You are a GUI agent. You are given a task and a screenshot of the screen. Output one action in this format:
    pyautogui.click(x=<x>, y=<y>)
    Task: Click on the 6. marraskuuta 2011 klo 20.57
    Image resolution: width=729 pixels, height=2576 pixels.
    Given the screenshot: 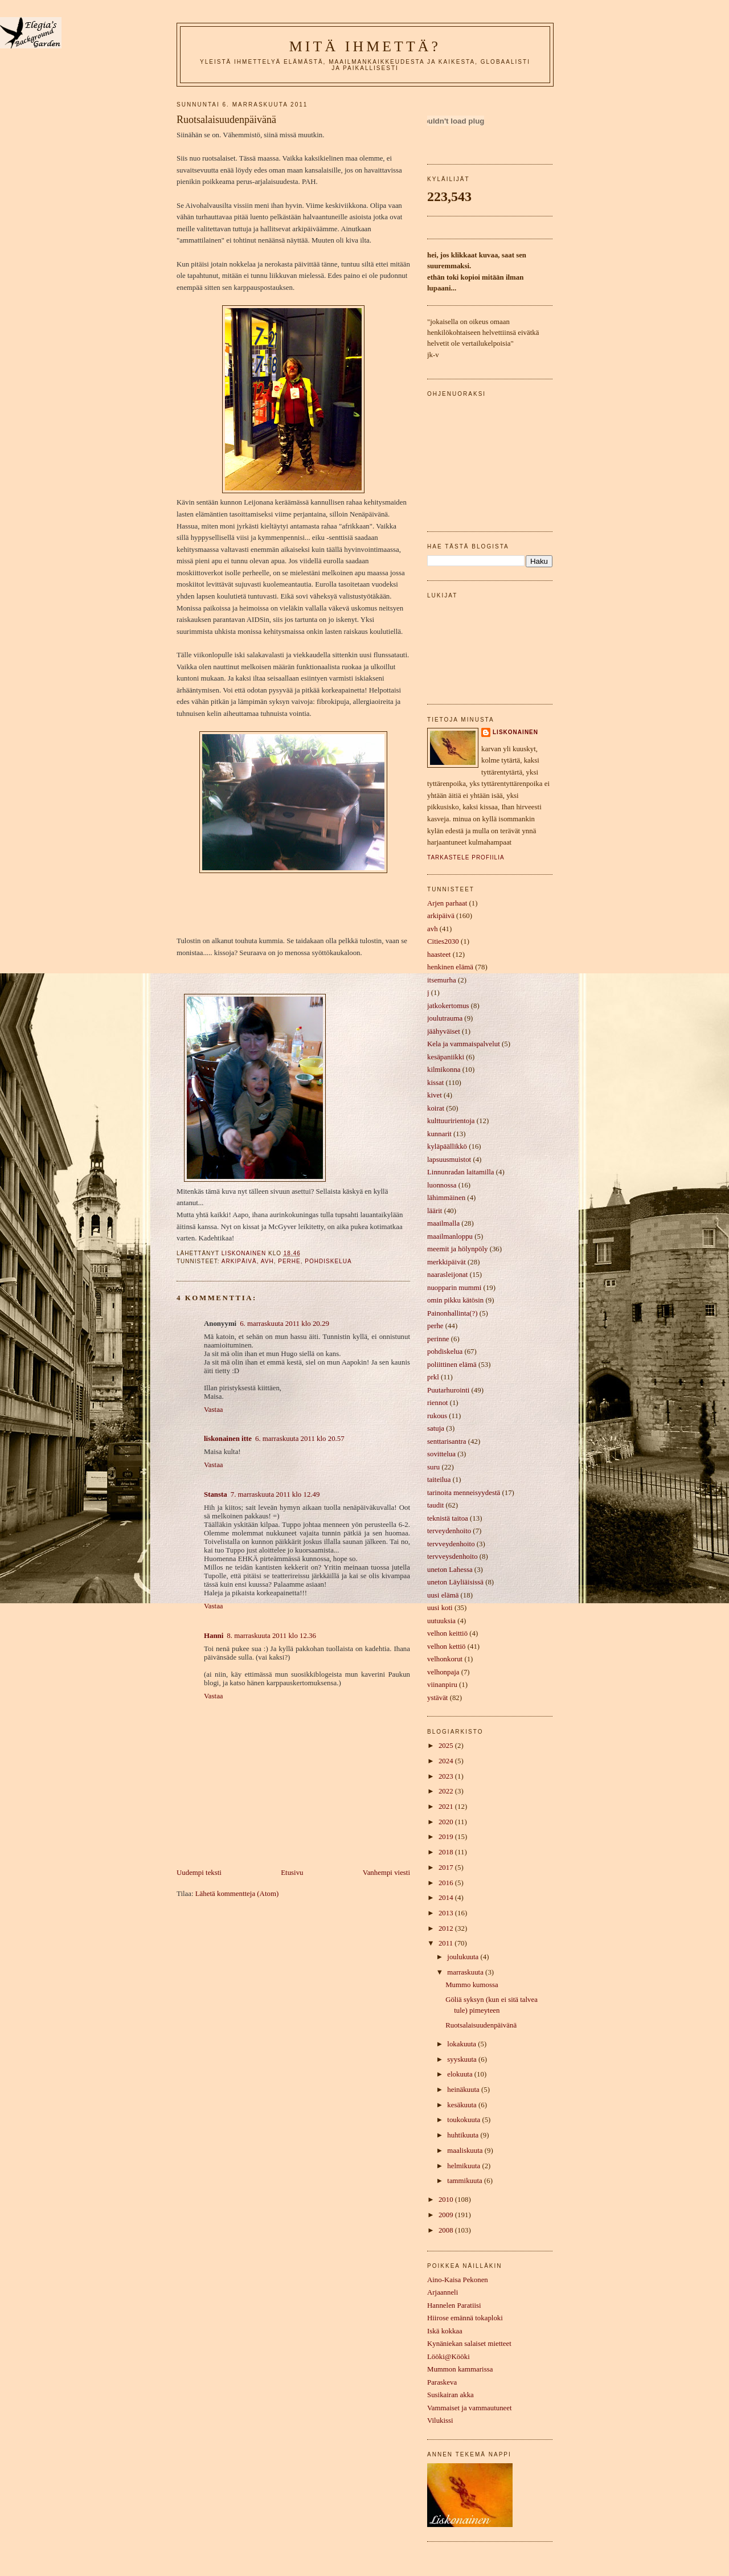 What is the action you would take?
    pyautogui.click(x=300, y=1439)
    